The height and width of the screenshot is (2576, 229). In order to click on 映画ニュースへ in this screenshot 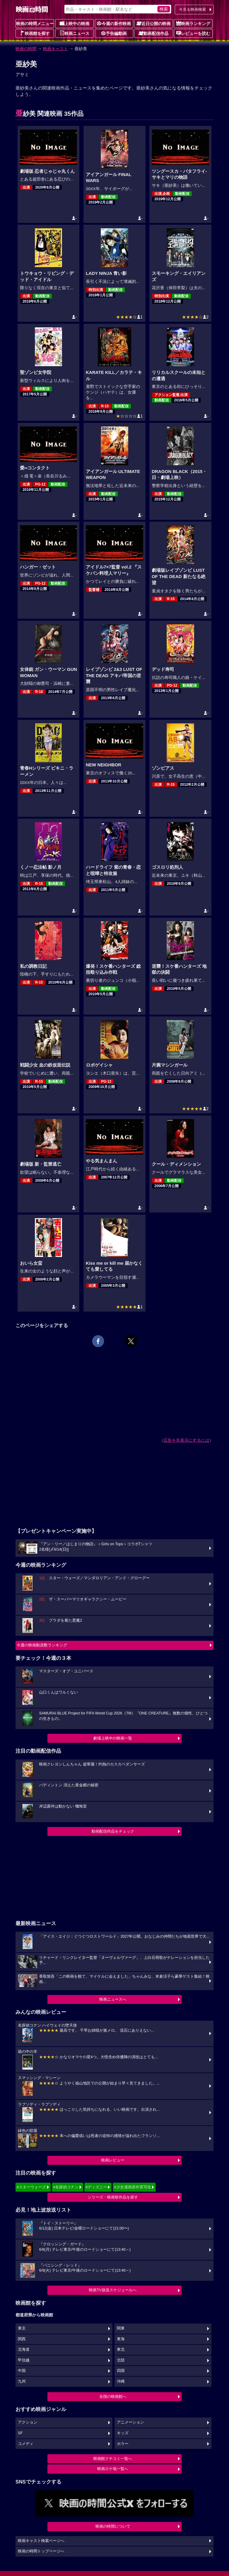, I will do `click(112, 1999)`.